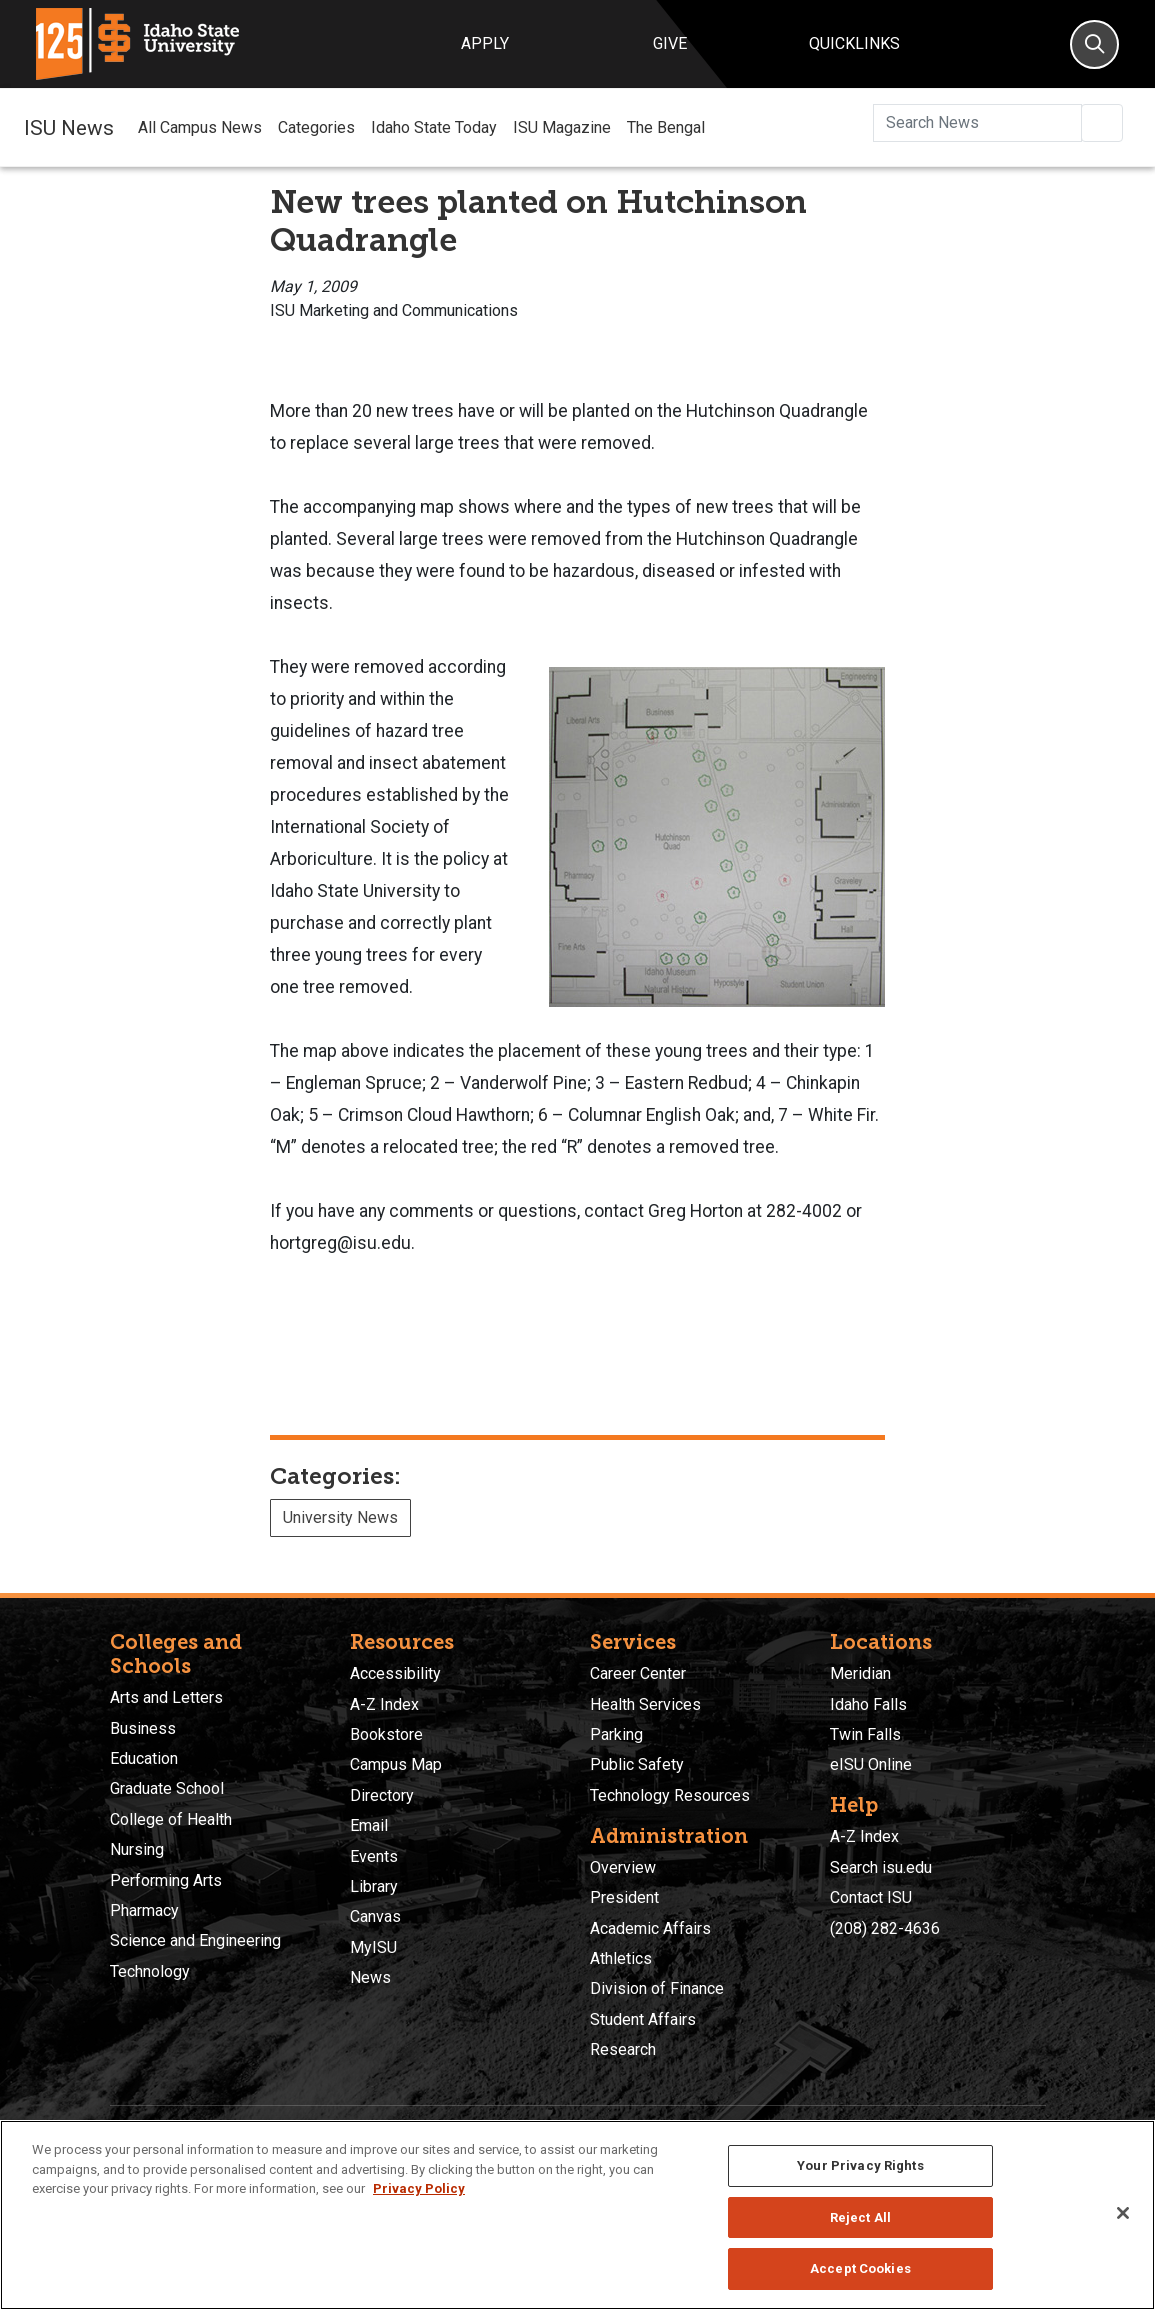  I want to click on Reject All, so click(860, 2217).